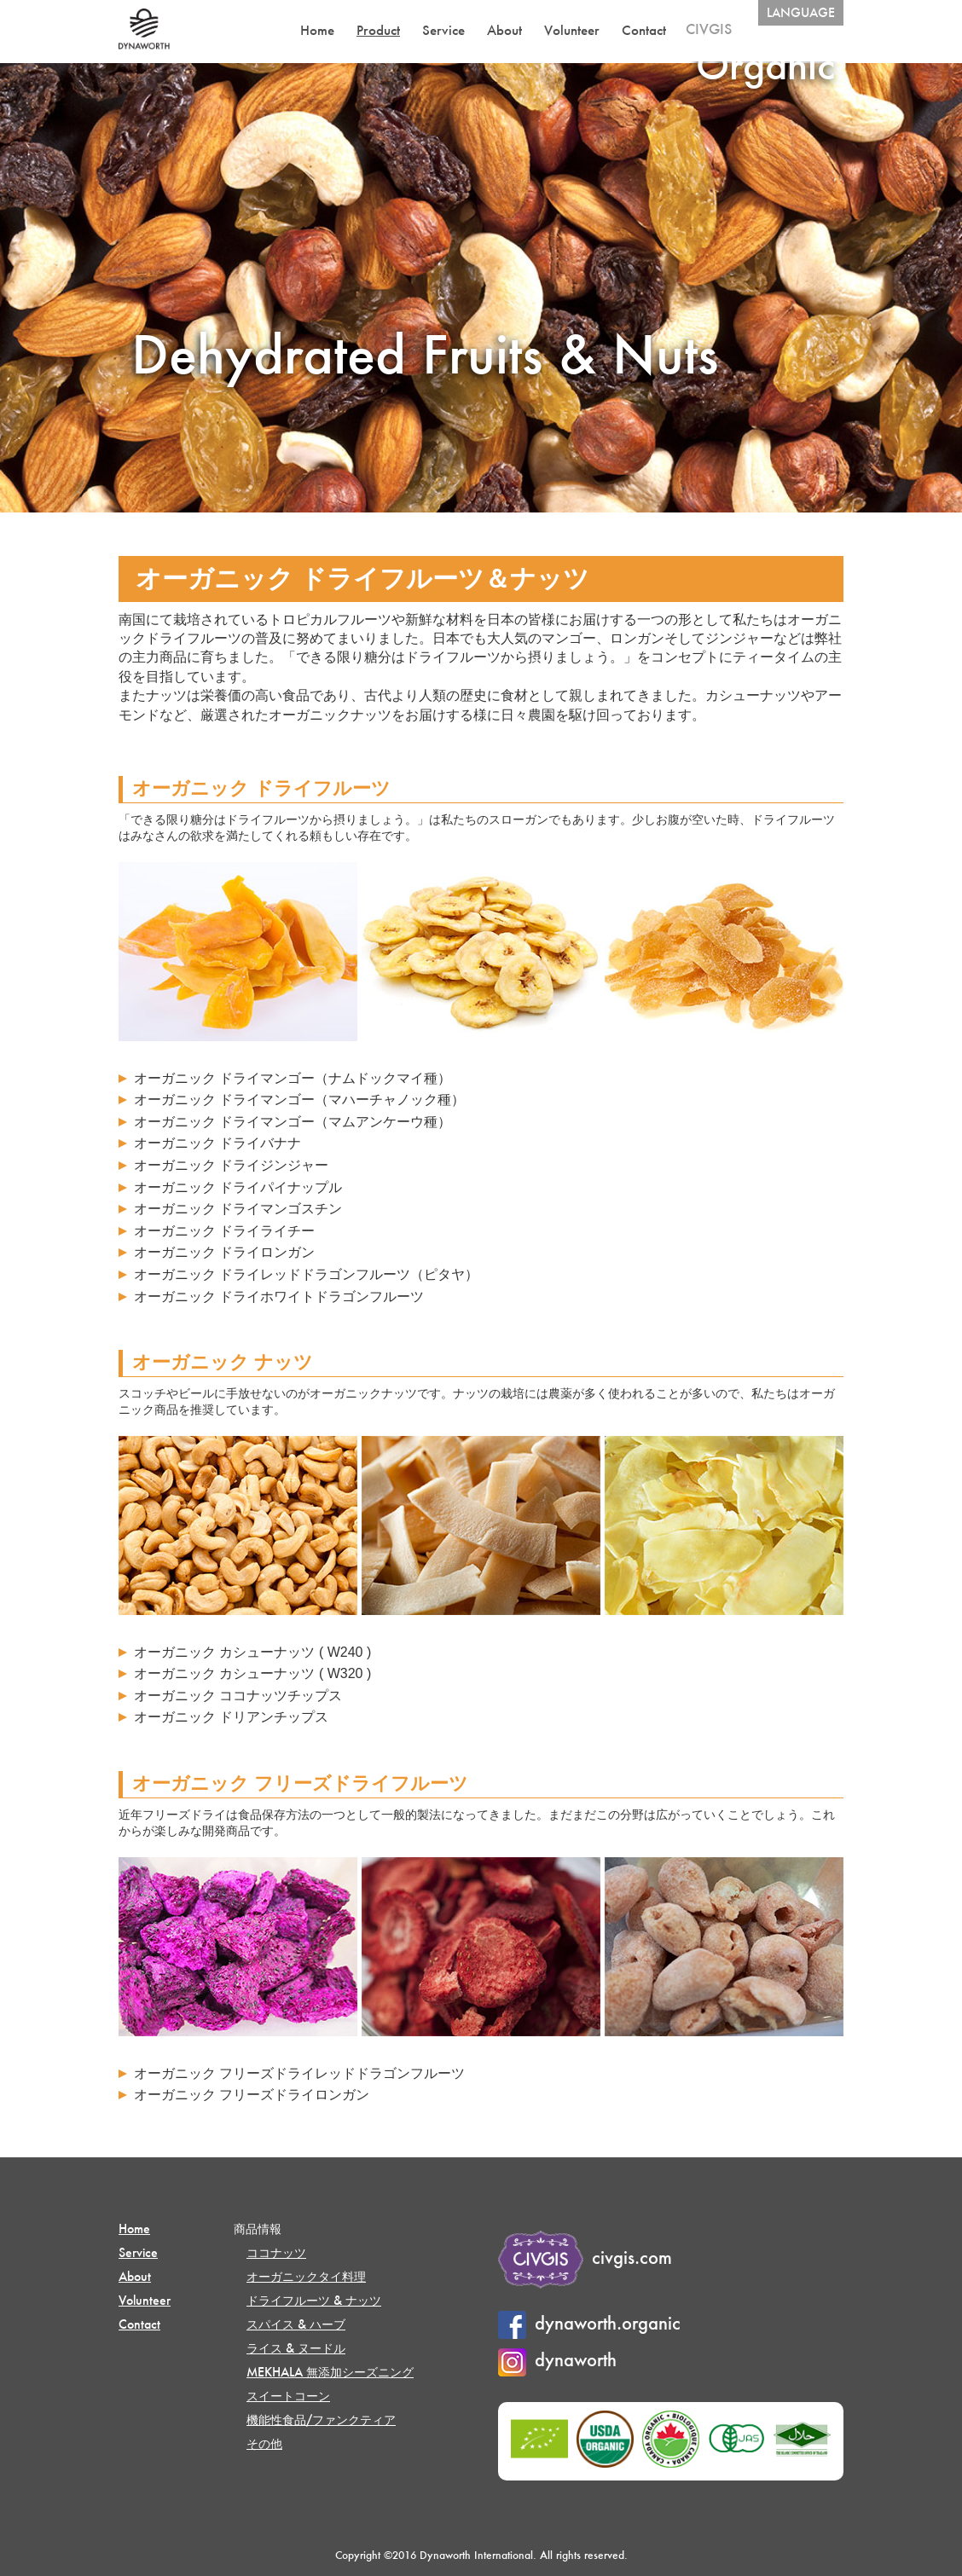  I want to click on dynaworth, so click(557, 2359).